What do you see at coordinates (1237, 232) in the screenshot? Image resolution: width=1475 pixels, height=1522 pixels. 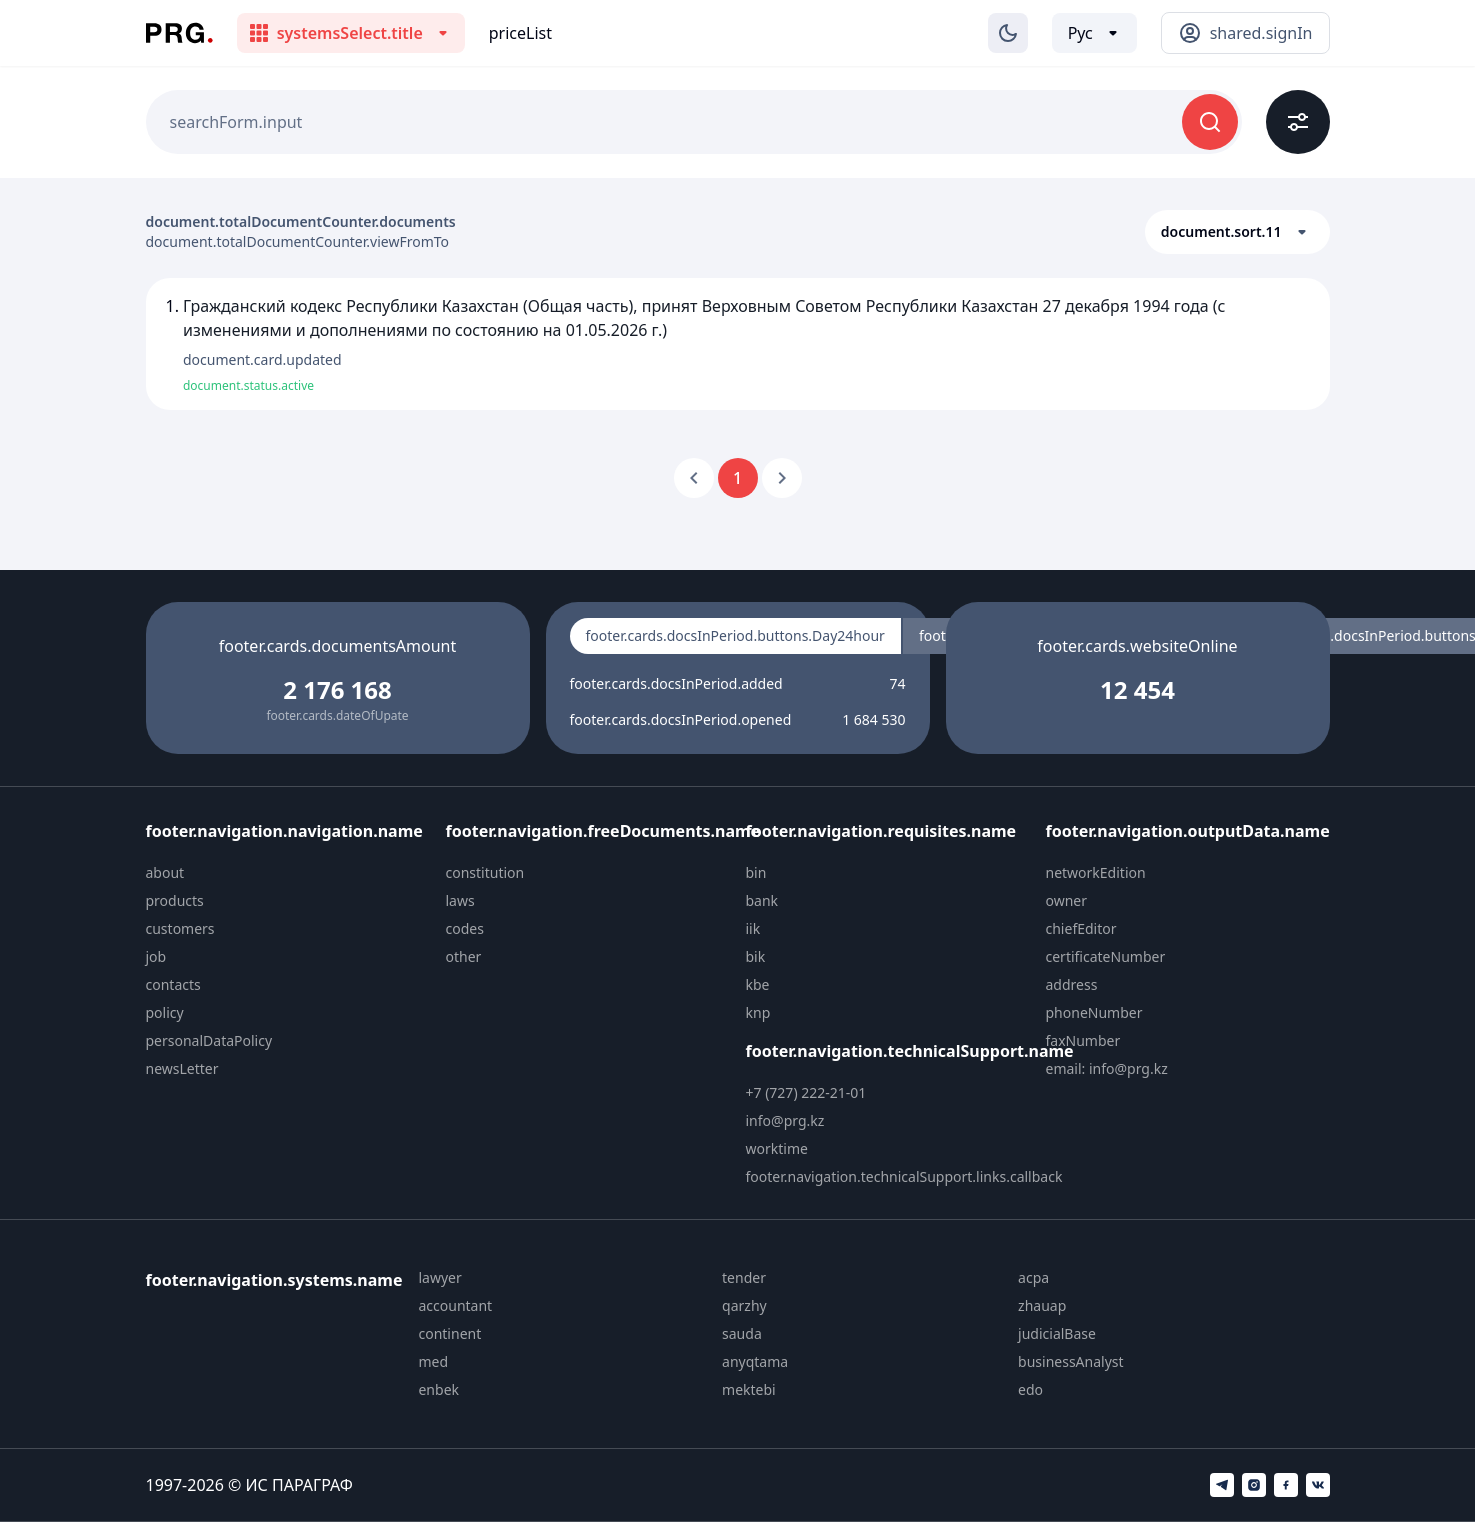 I see `[button]` at bounding box center [1237, 232].